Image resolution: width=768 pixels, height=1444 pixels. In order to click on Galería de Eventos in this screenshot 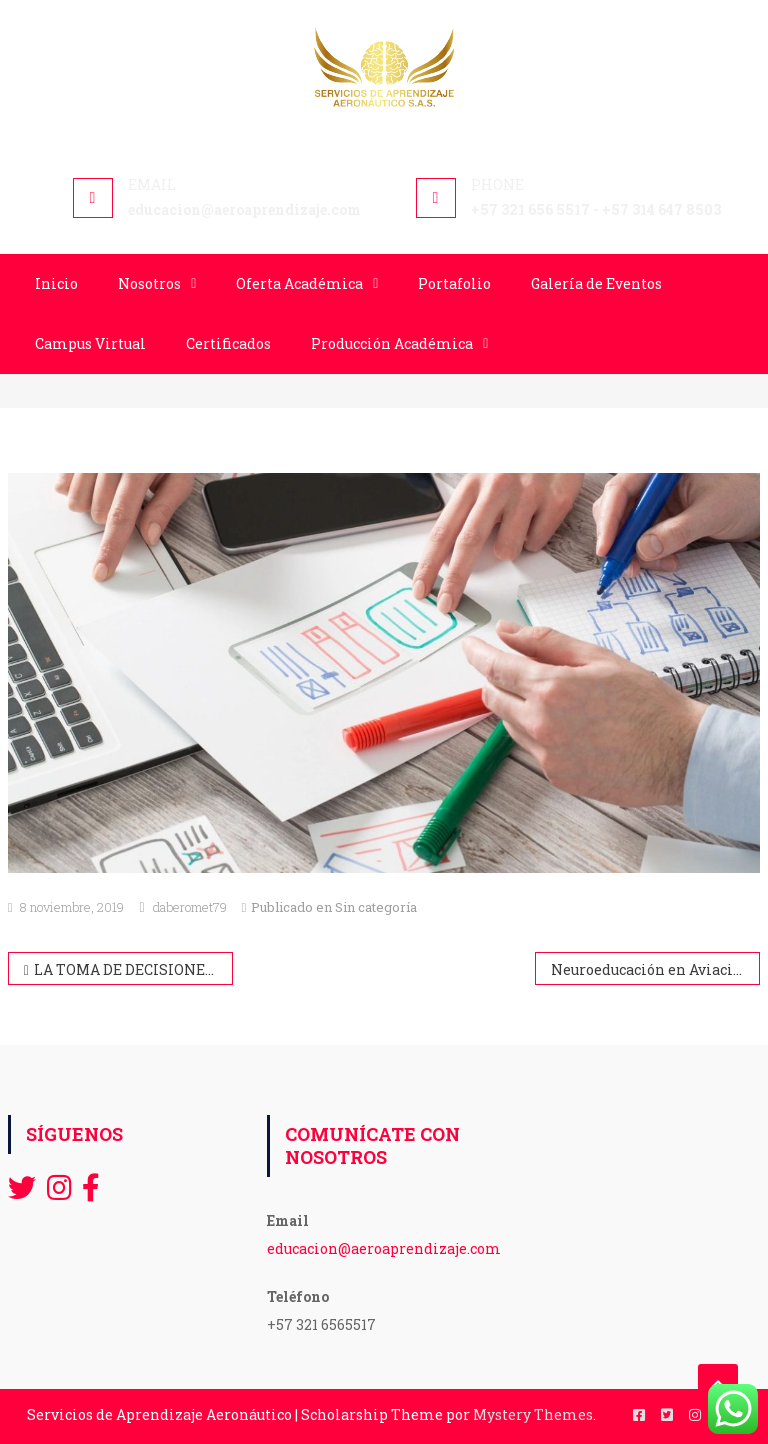, I will do `click(596, 283)`.